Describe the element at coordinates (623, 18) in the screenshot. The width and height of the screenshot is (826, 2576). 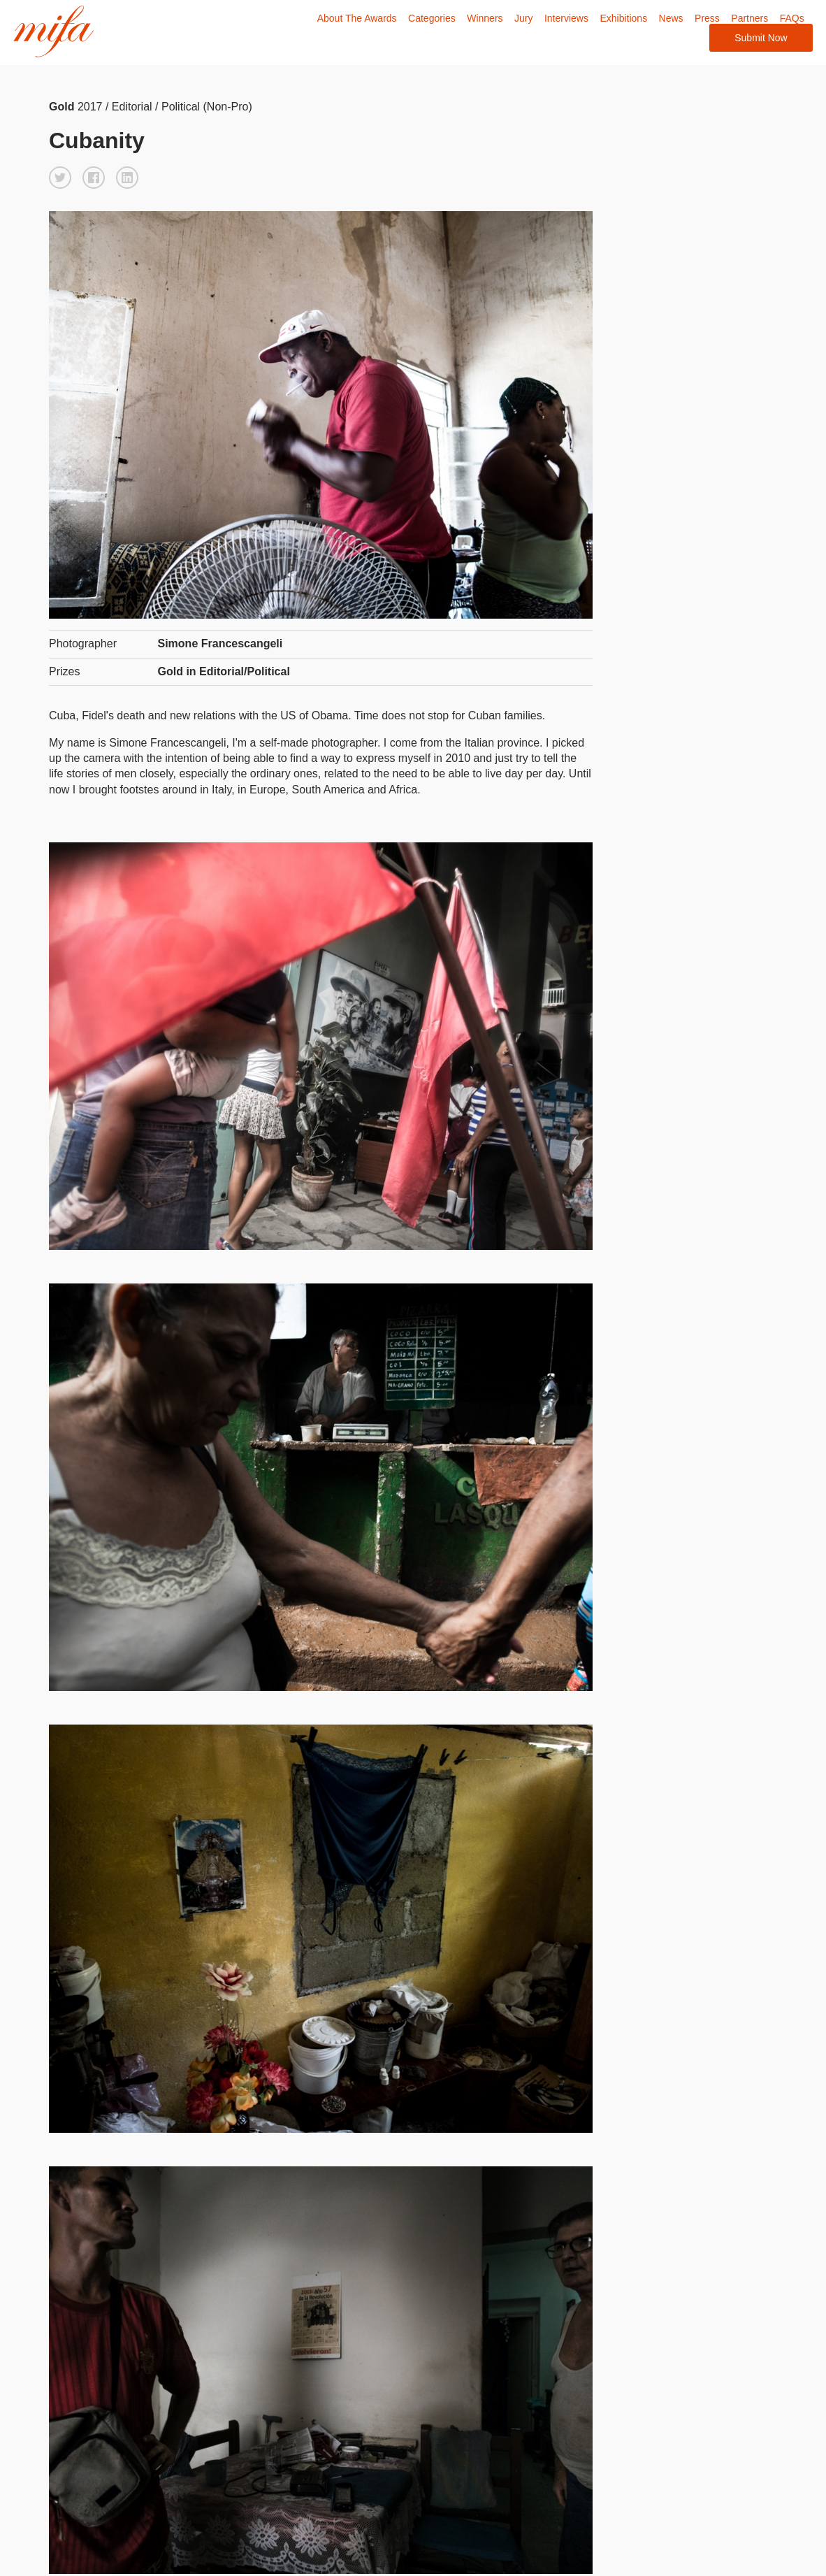
I see `Exhibitions` at that location.